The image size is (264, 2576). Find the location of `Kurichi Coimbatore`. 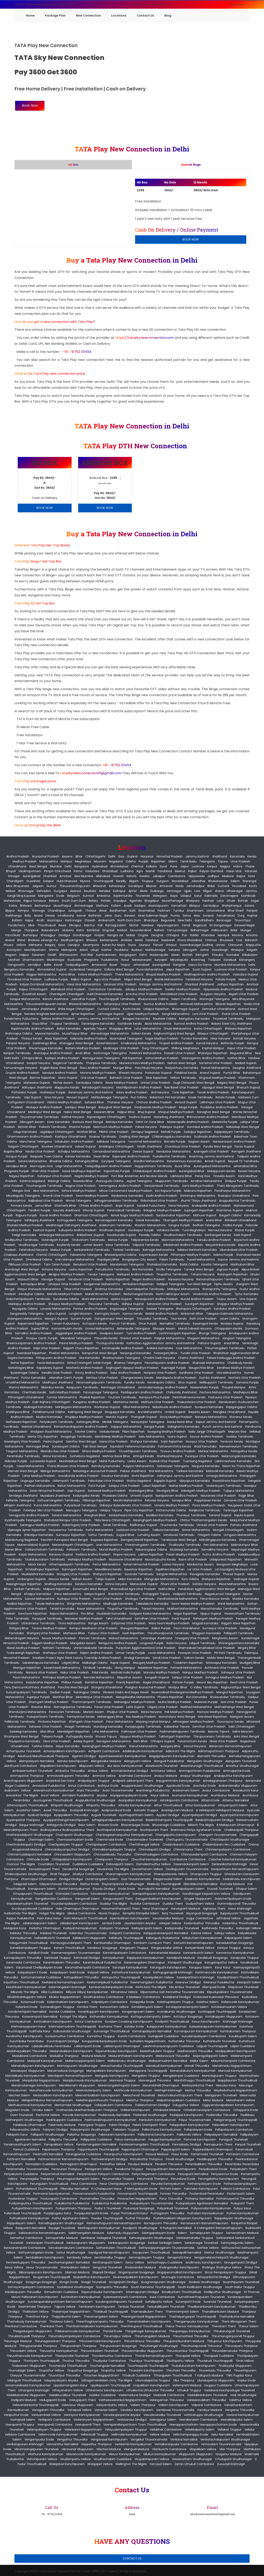

Kurichi Coimbatore is located at coordinates (132, 2036).